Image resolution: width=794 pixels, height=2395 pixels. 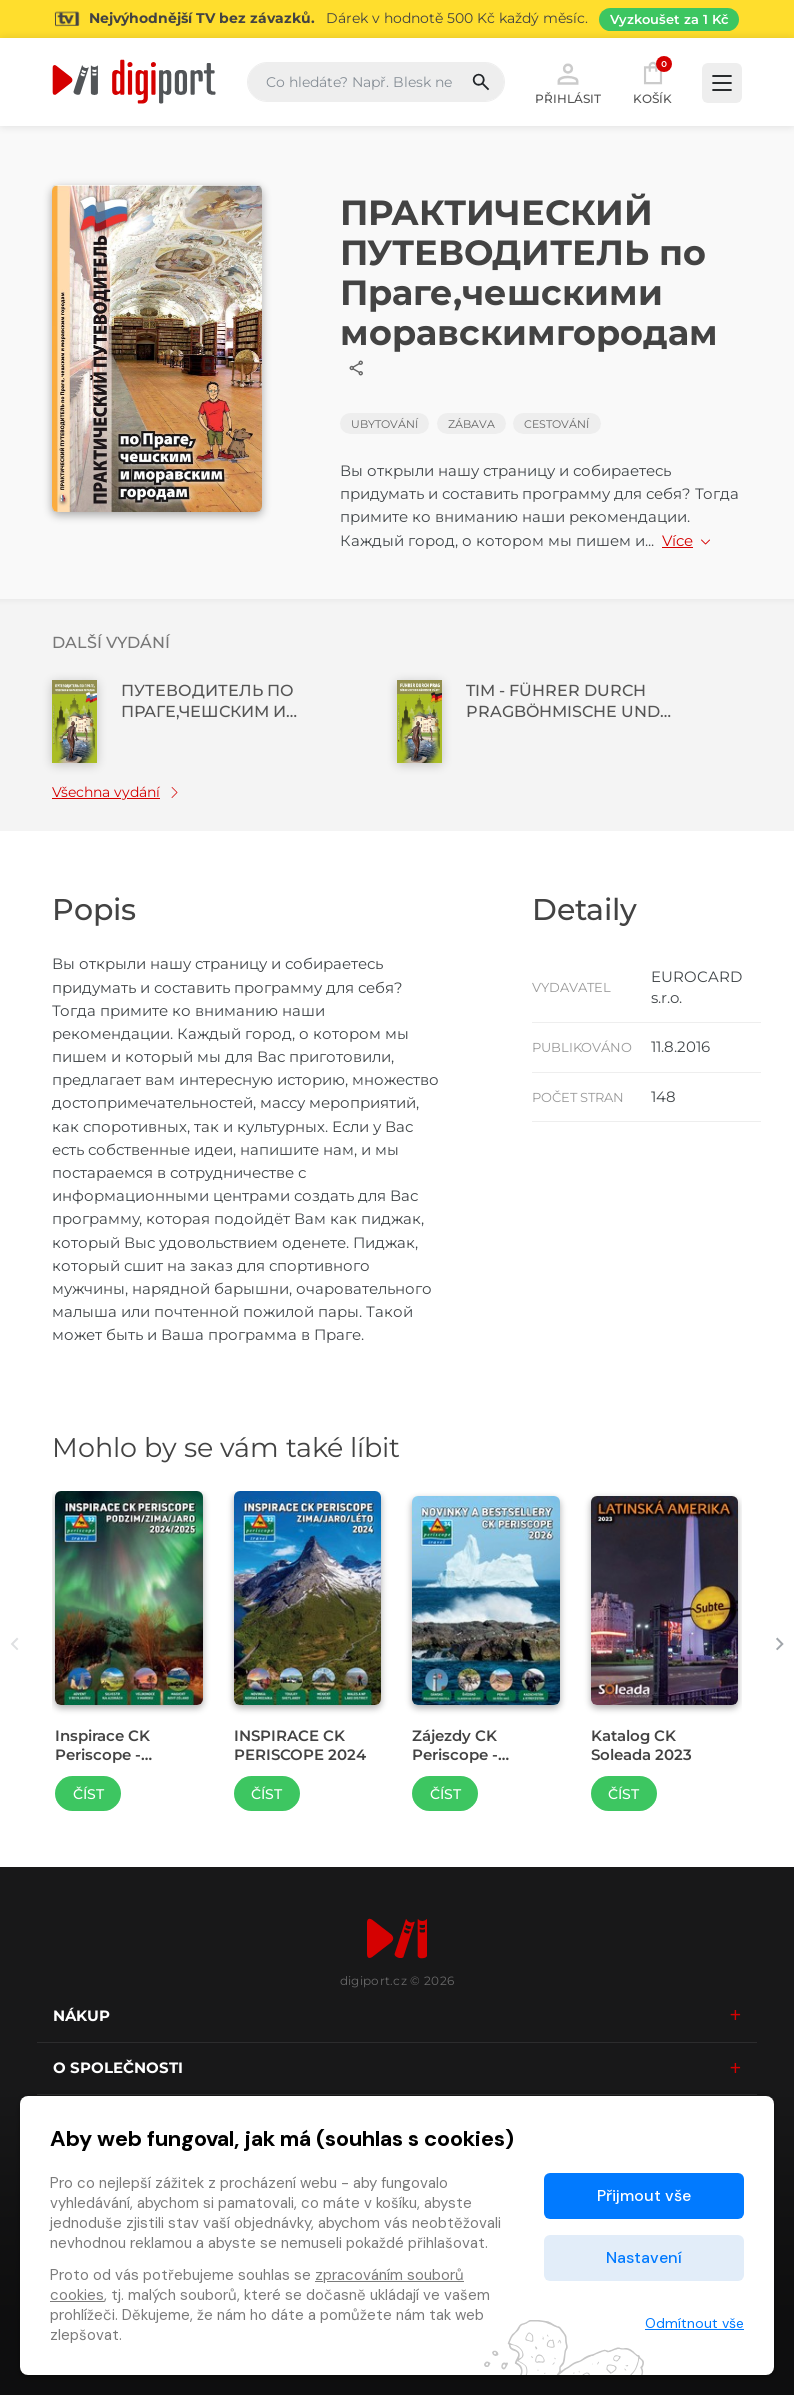 I want to click on Cestování, so click(x=556, y=424).